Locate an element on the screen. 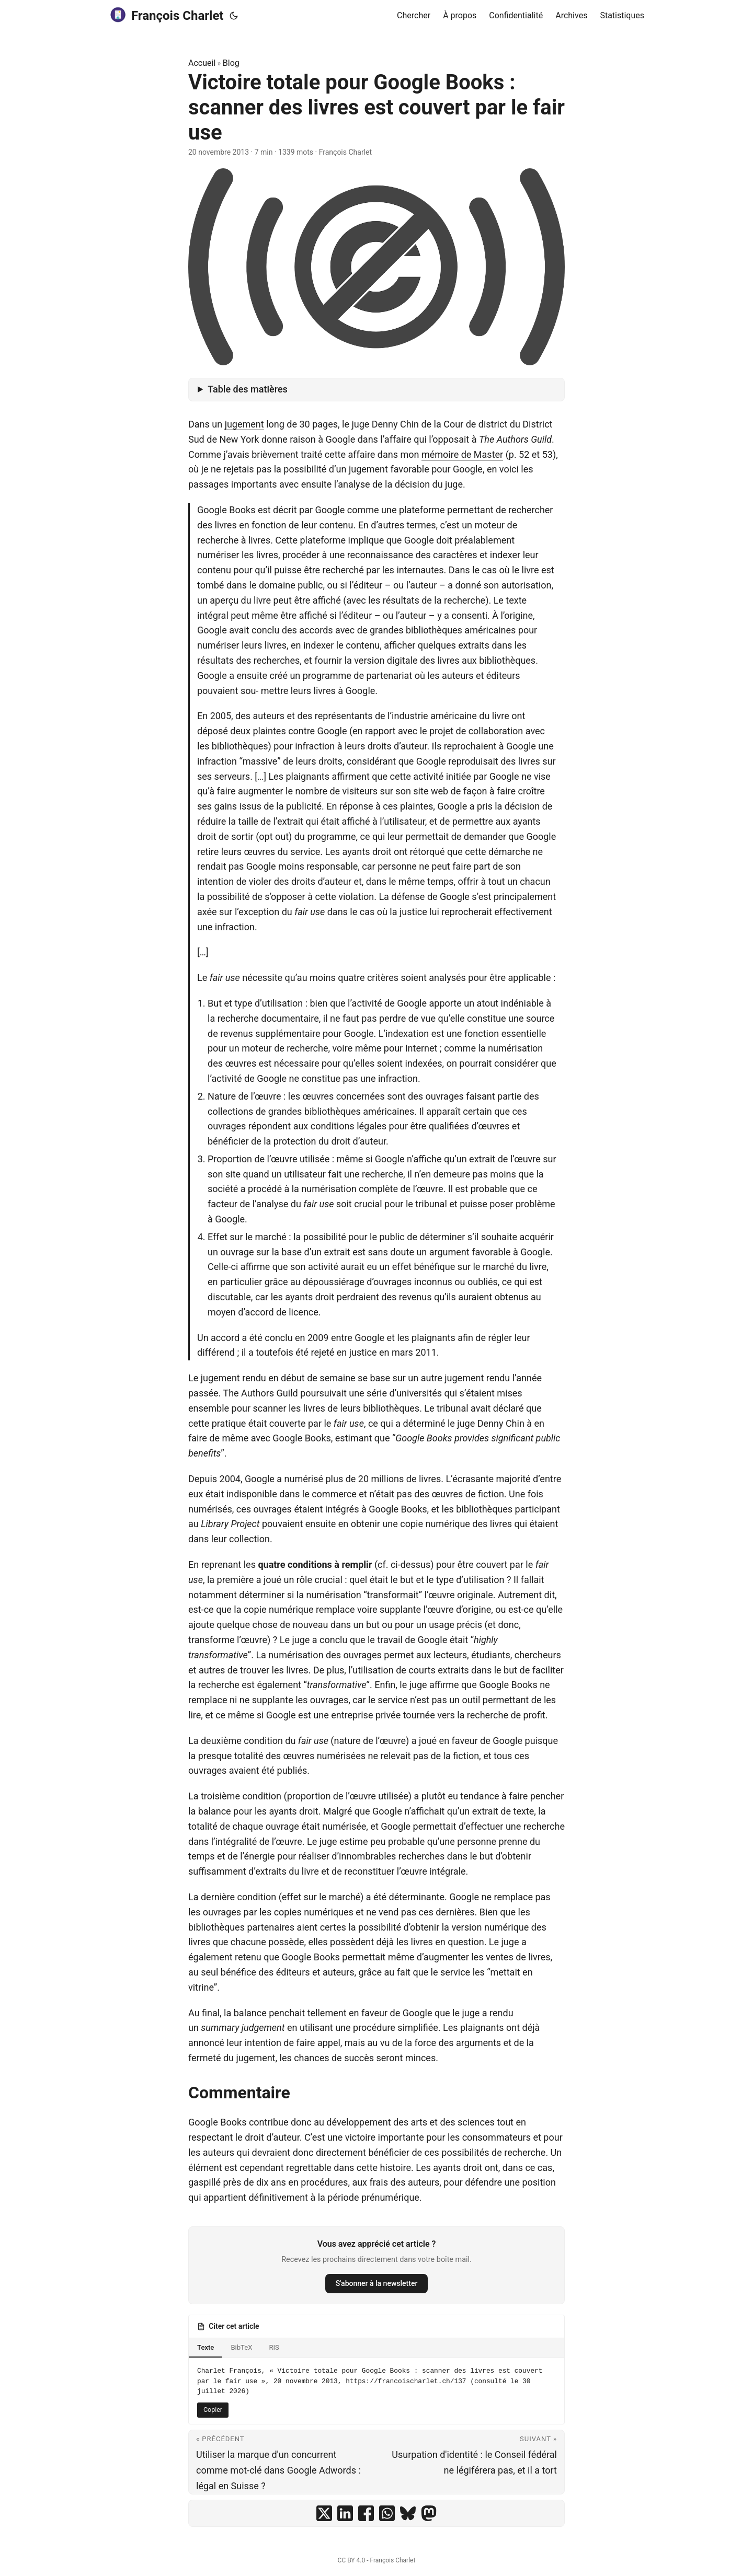 Image resolution: width=753 pixels, height=2576 pixels. [share Victoire totale pour Google Books : scanner des livres est couvert par le fair use on linkedin] is located at coordinates (345, 2513).